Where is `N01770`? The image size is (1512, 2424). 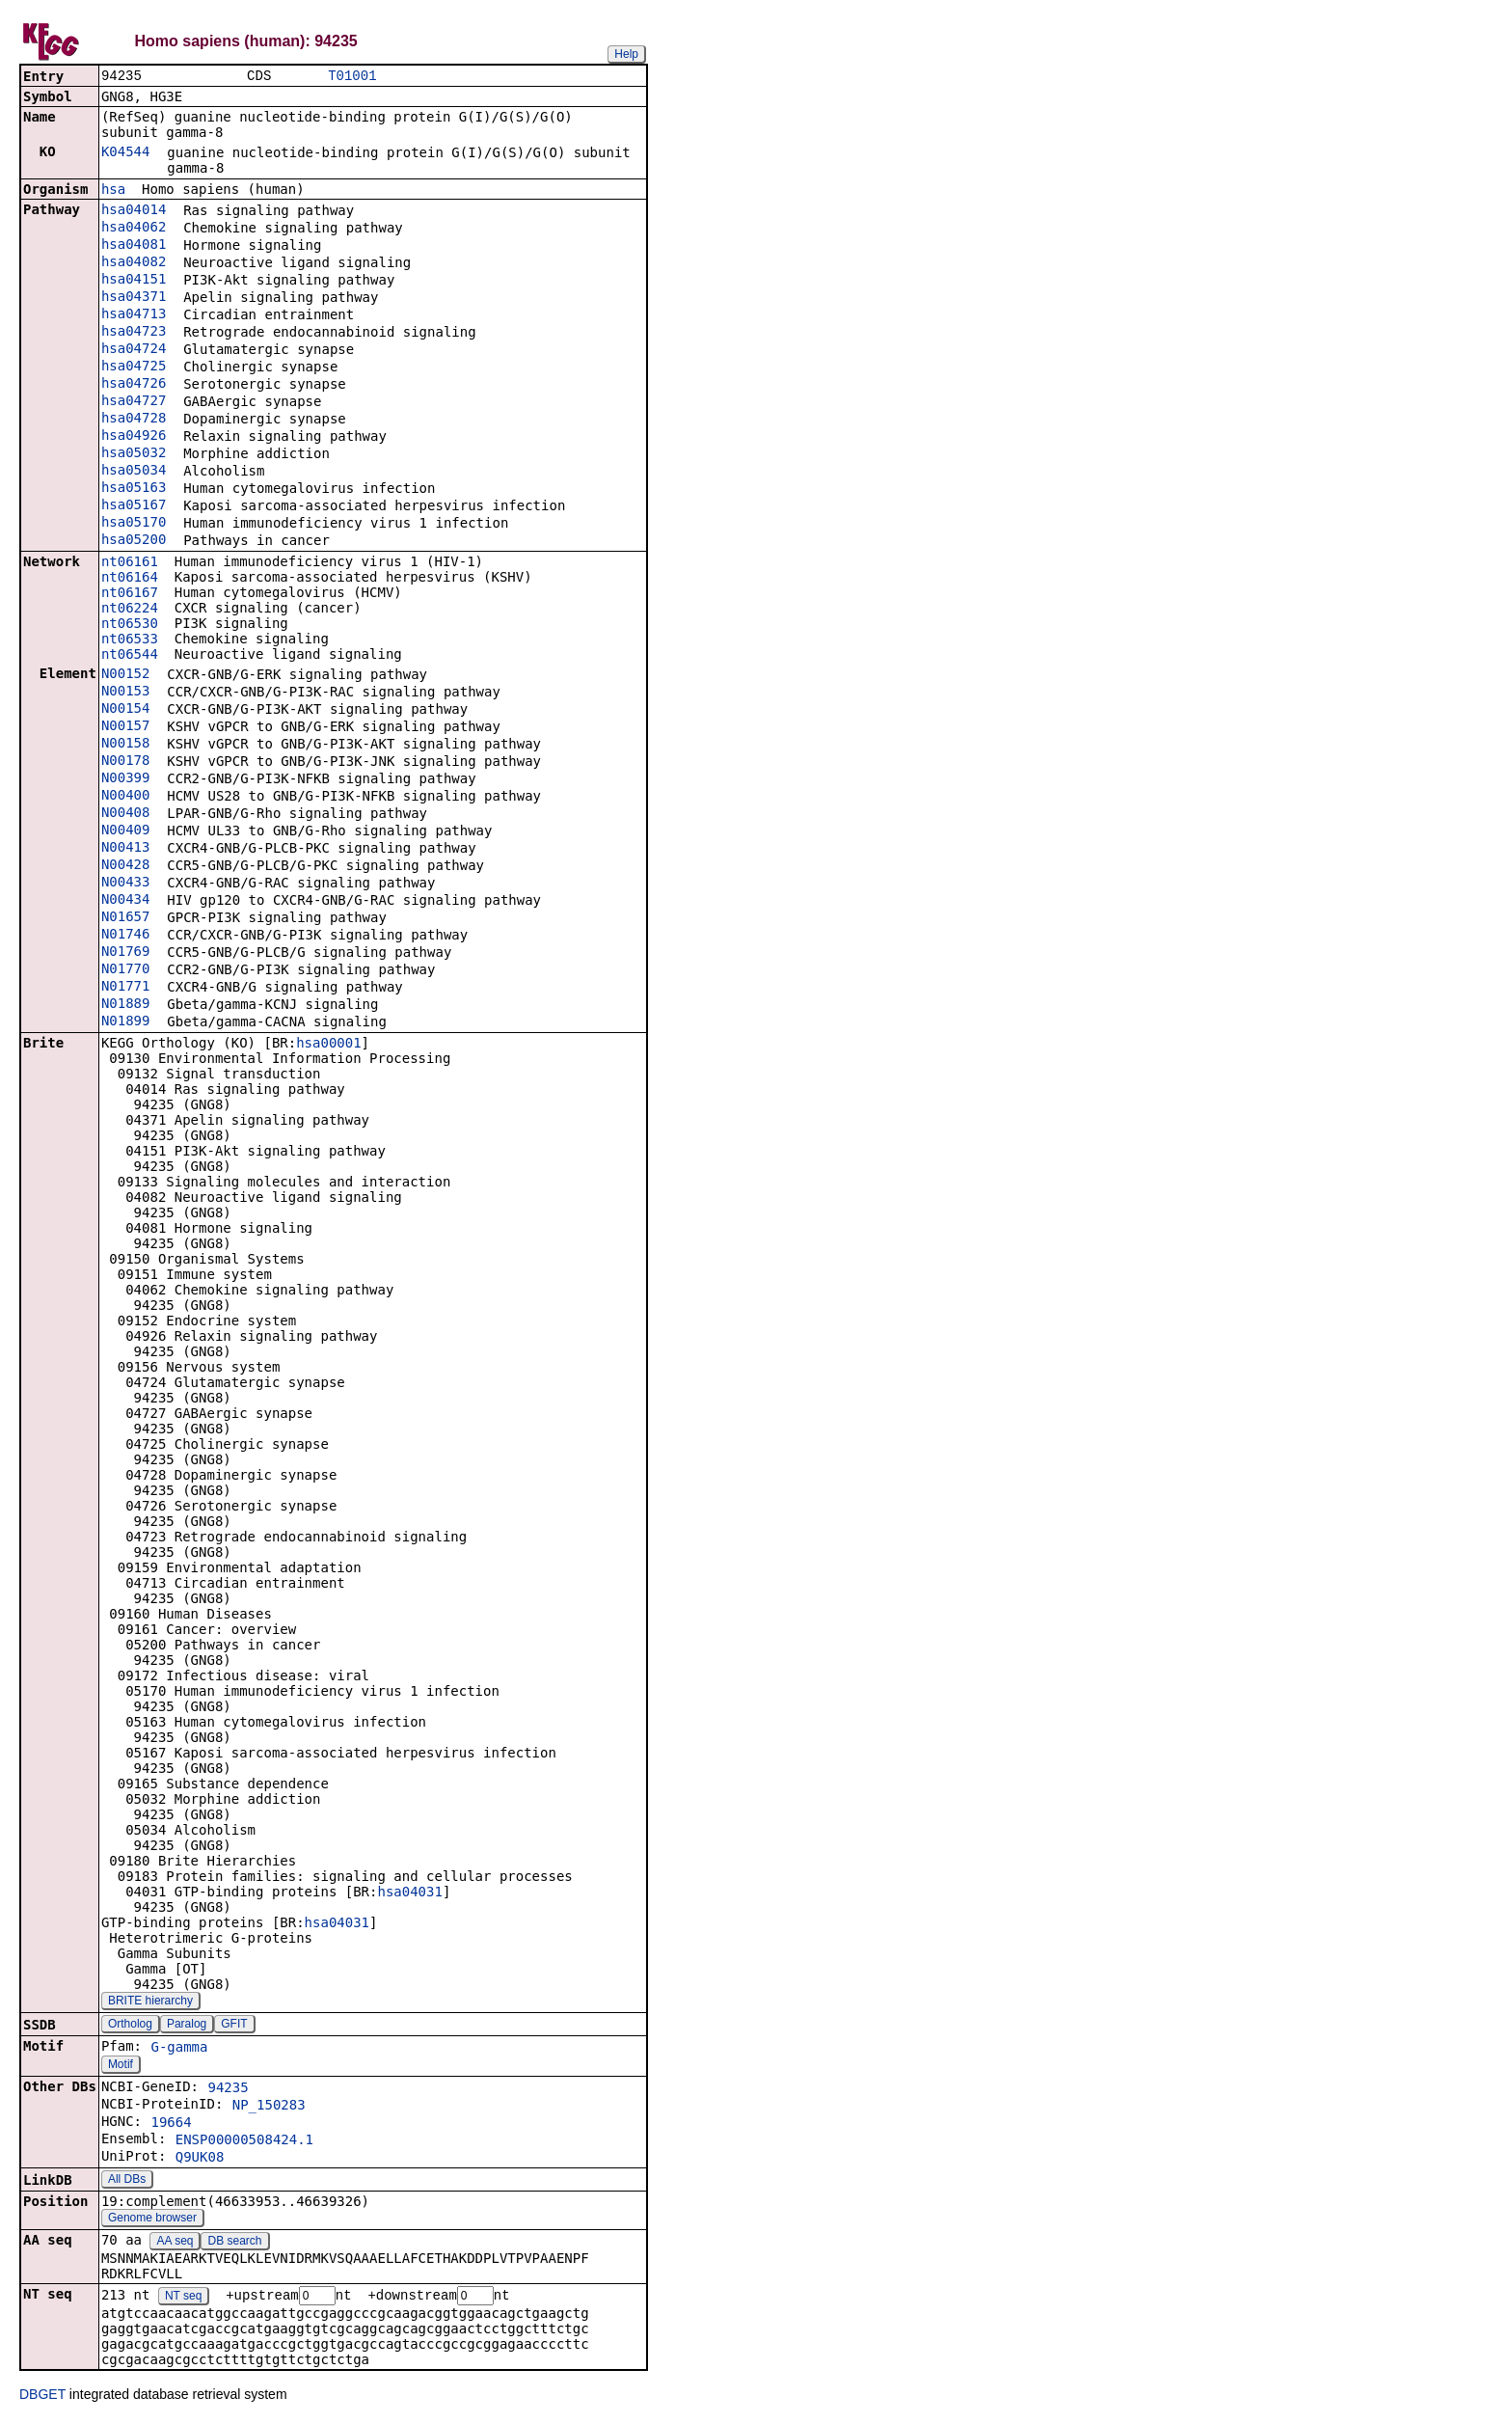
N01770 is located at coordinates (125, 970).